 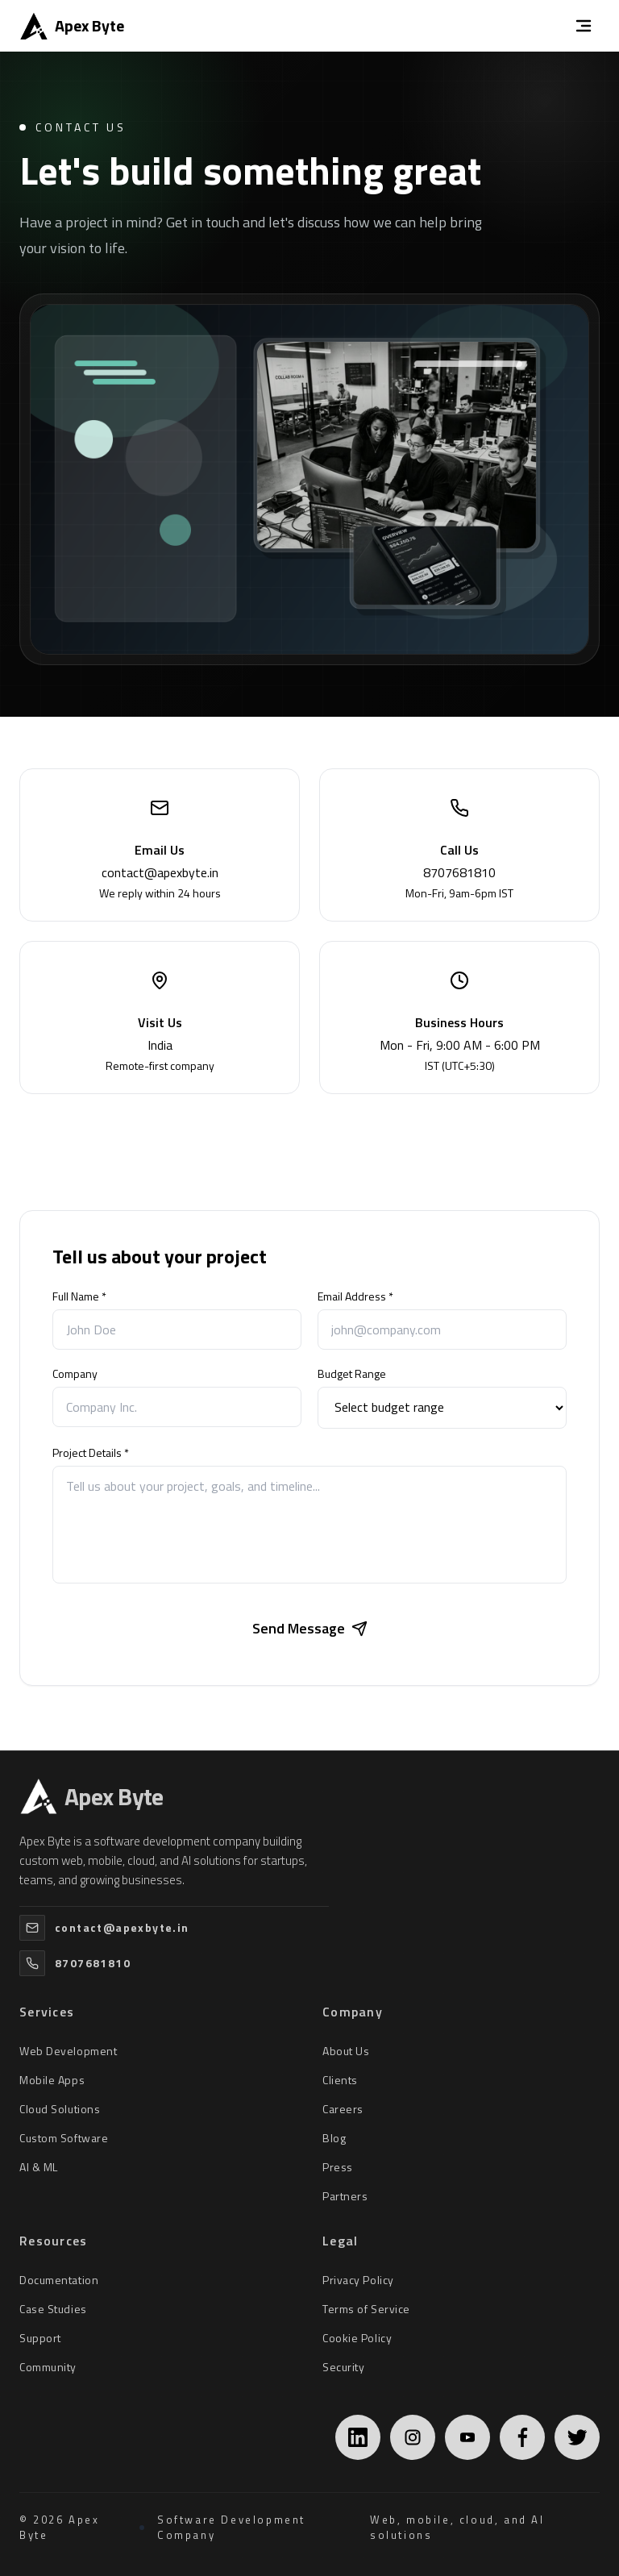 I want to click on Support, so click(x=40, y=2338).